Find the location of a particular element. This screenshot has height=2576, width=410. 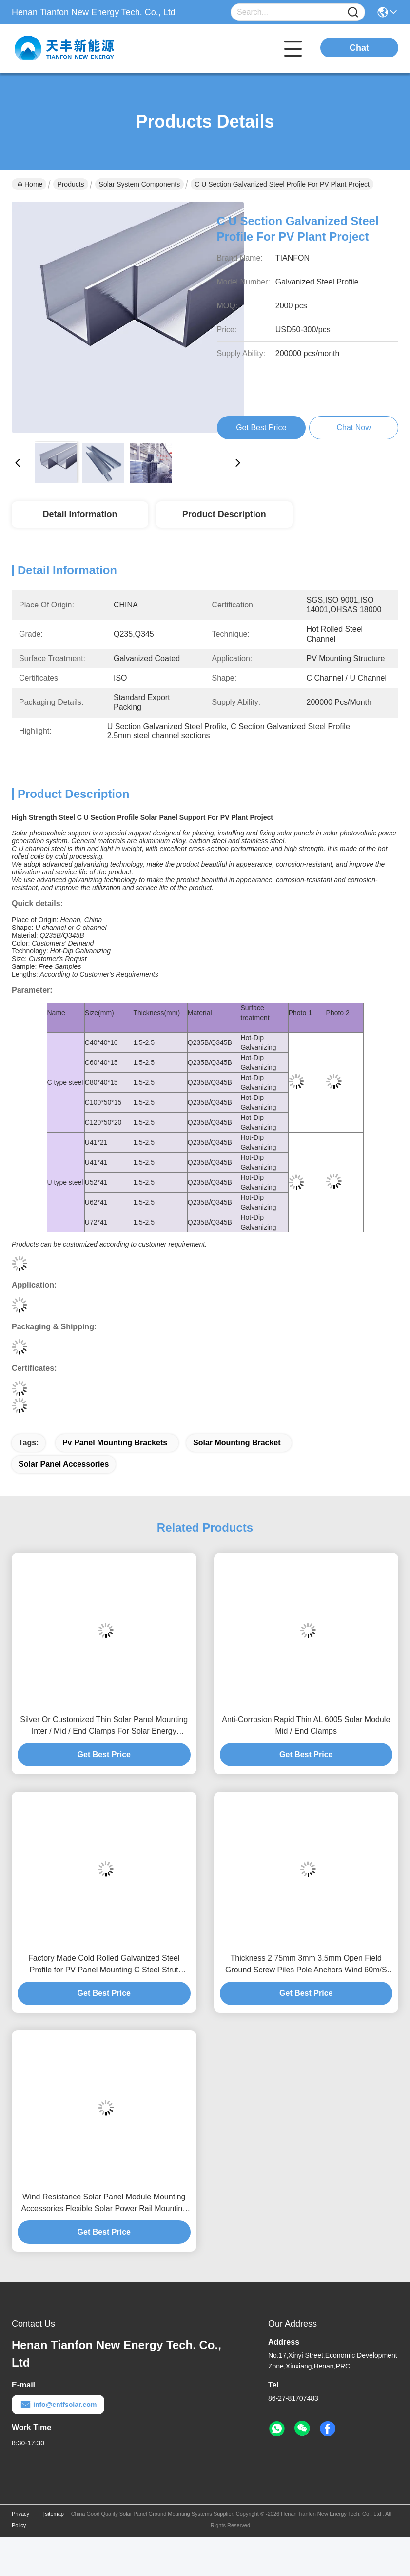

pv panel mounting brackets is located at coordinates (114, 1443).